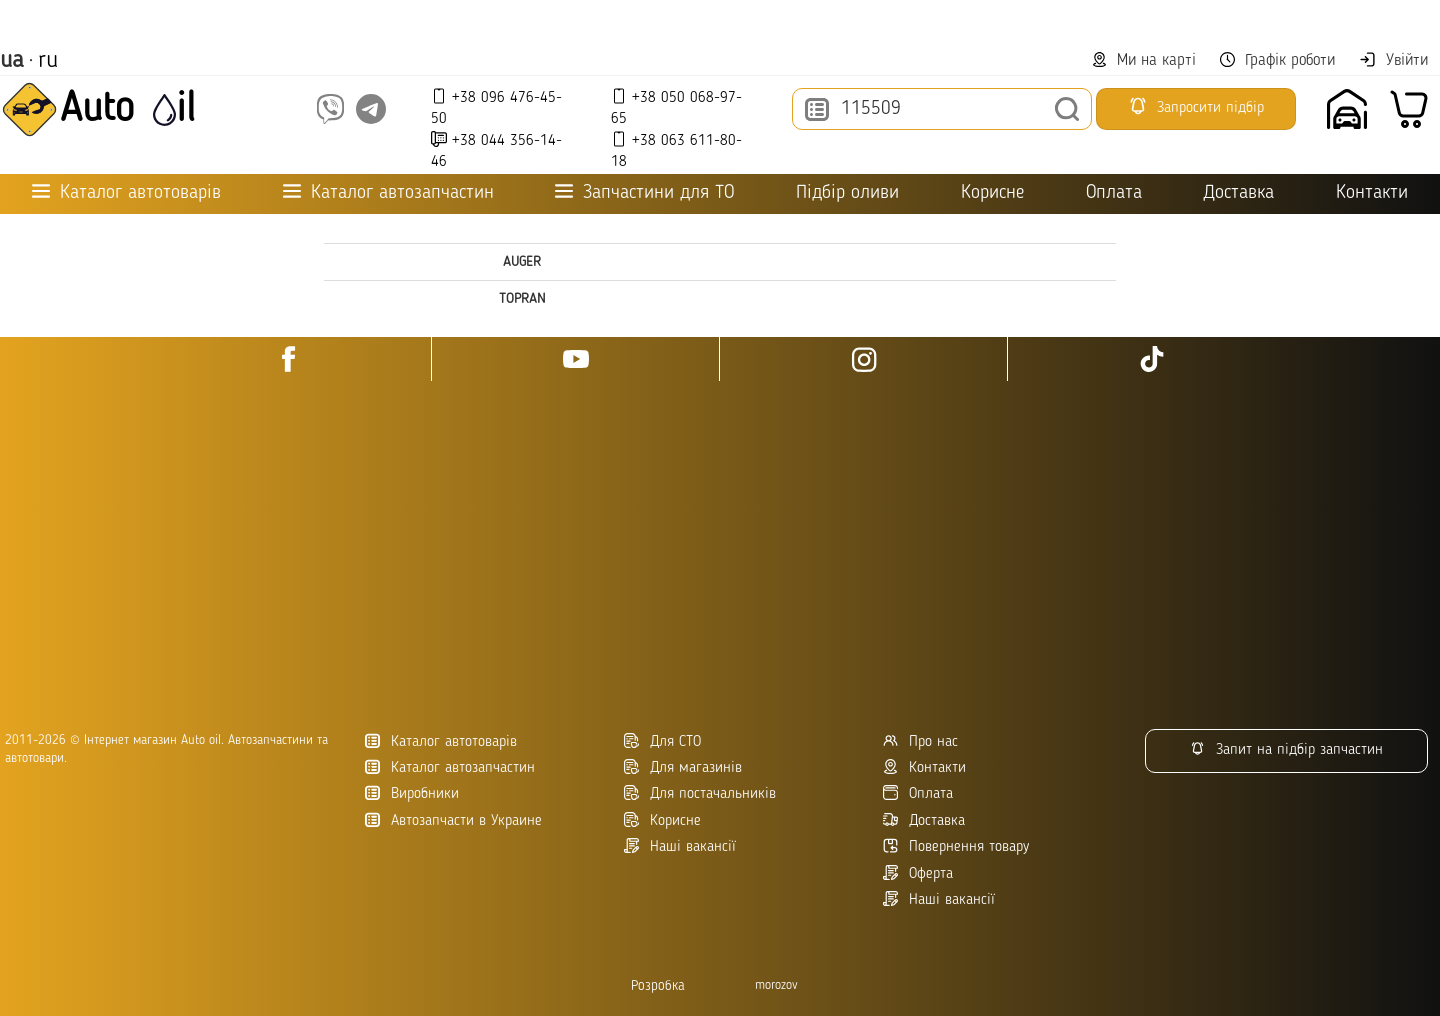 This screenshot has height=1016, width=1440. Describe the element at coordinates (1372, 193) in the screenshot. I see `Контакти` at that location.